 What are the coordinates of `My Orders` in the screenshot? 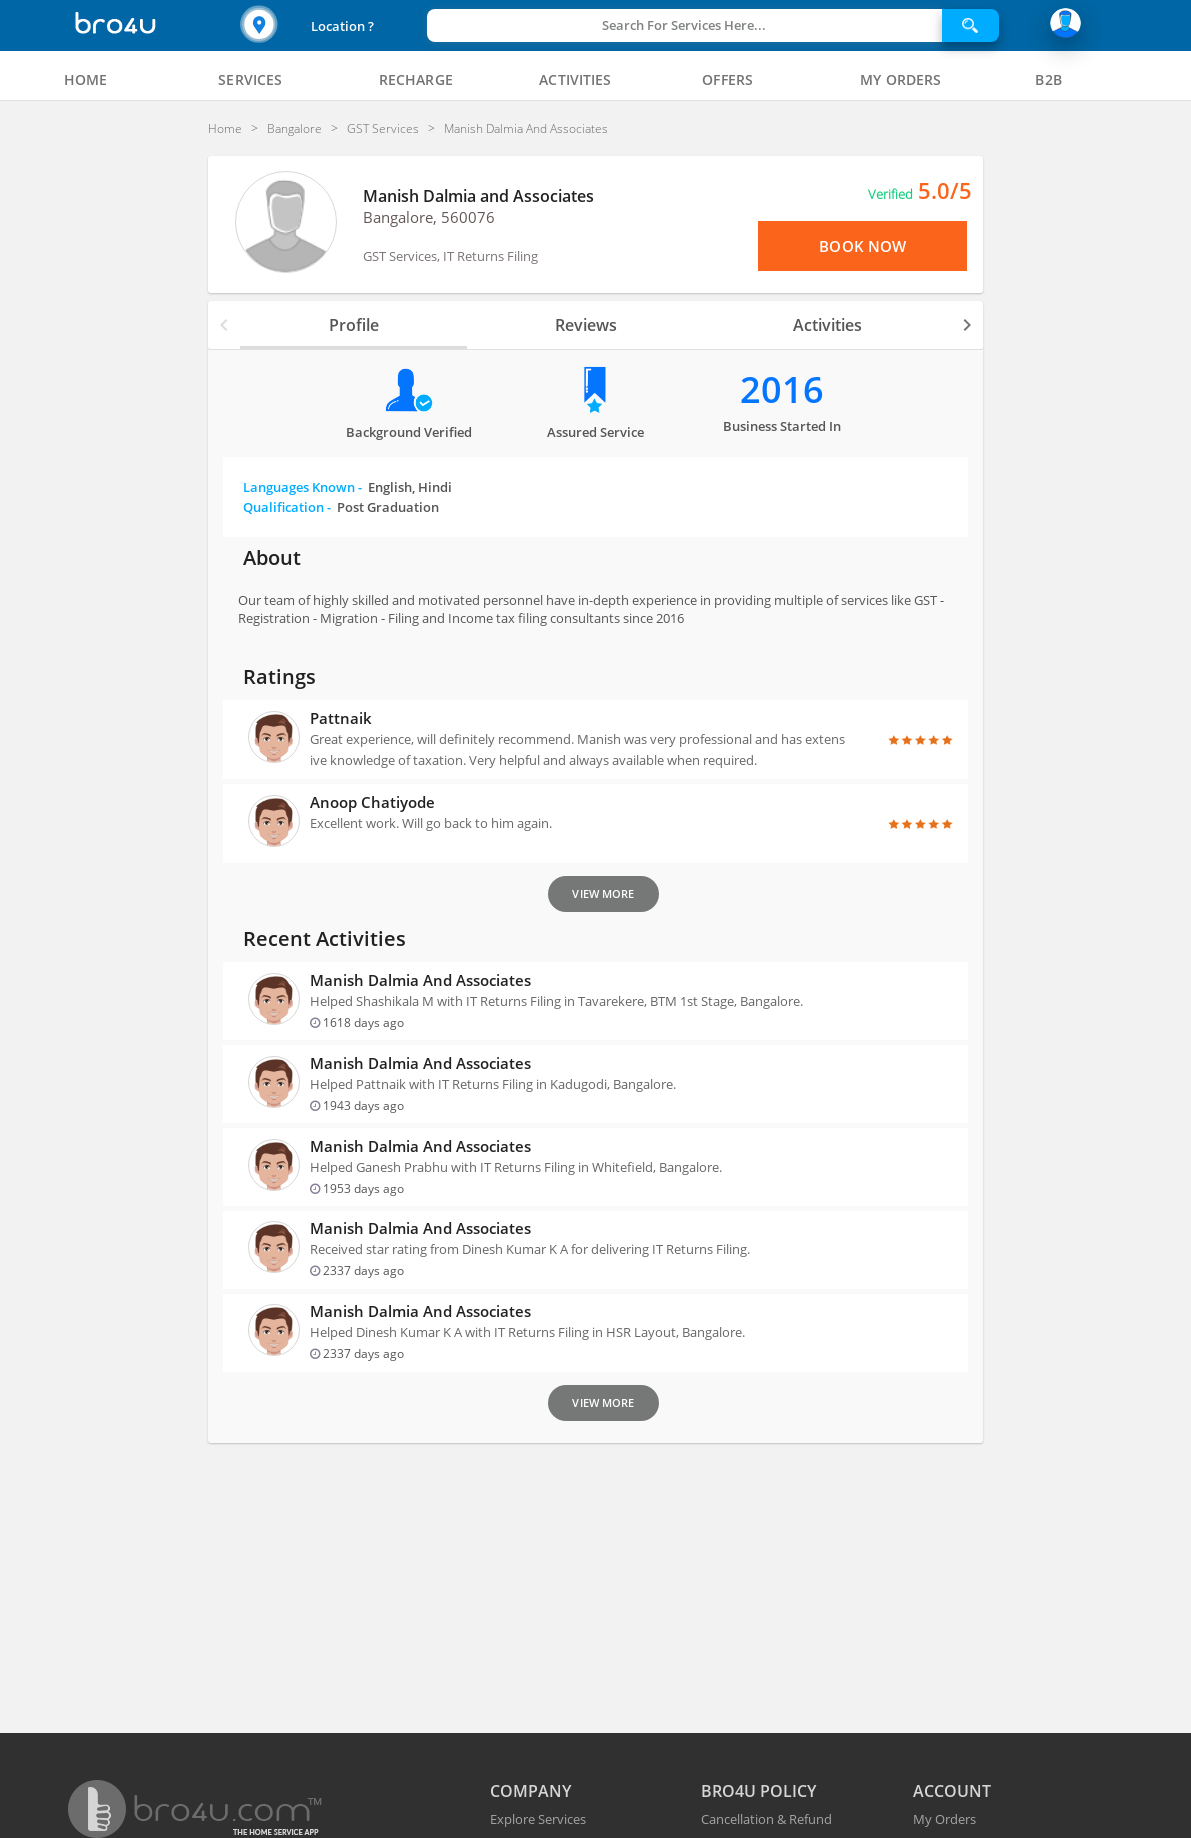 It's located at (944, 1819).